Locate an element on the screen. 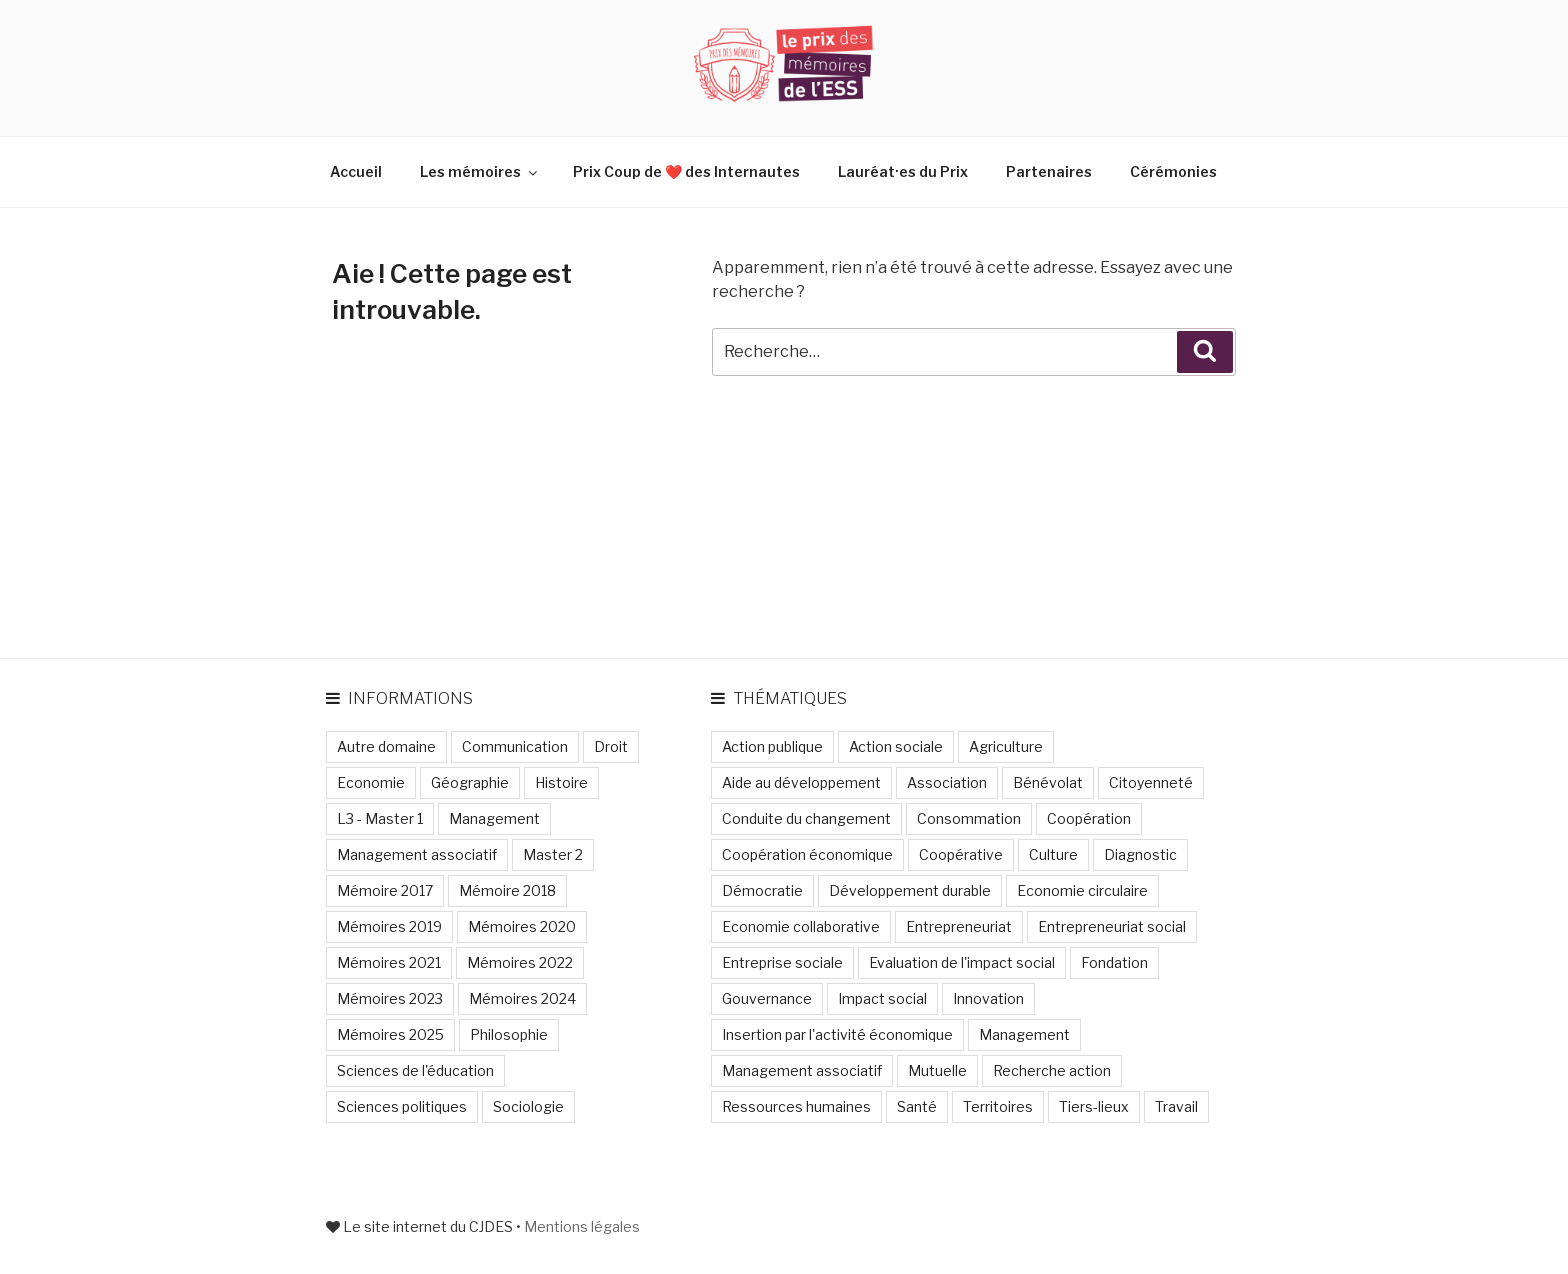 Image resolution: width=1568 pixels, height=1274 pixels. Economie is located at coordinates (371, 782).